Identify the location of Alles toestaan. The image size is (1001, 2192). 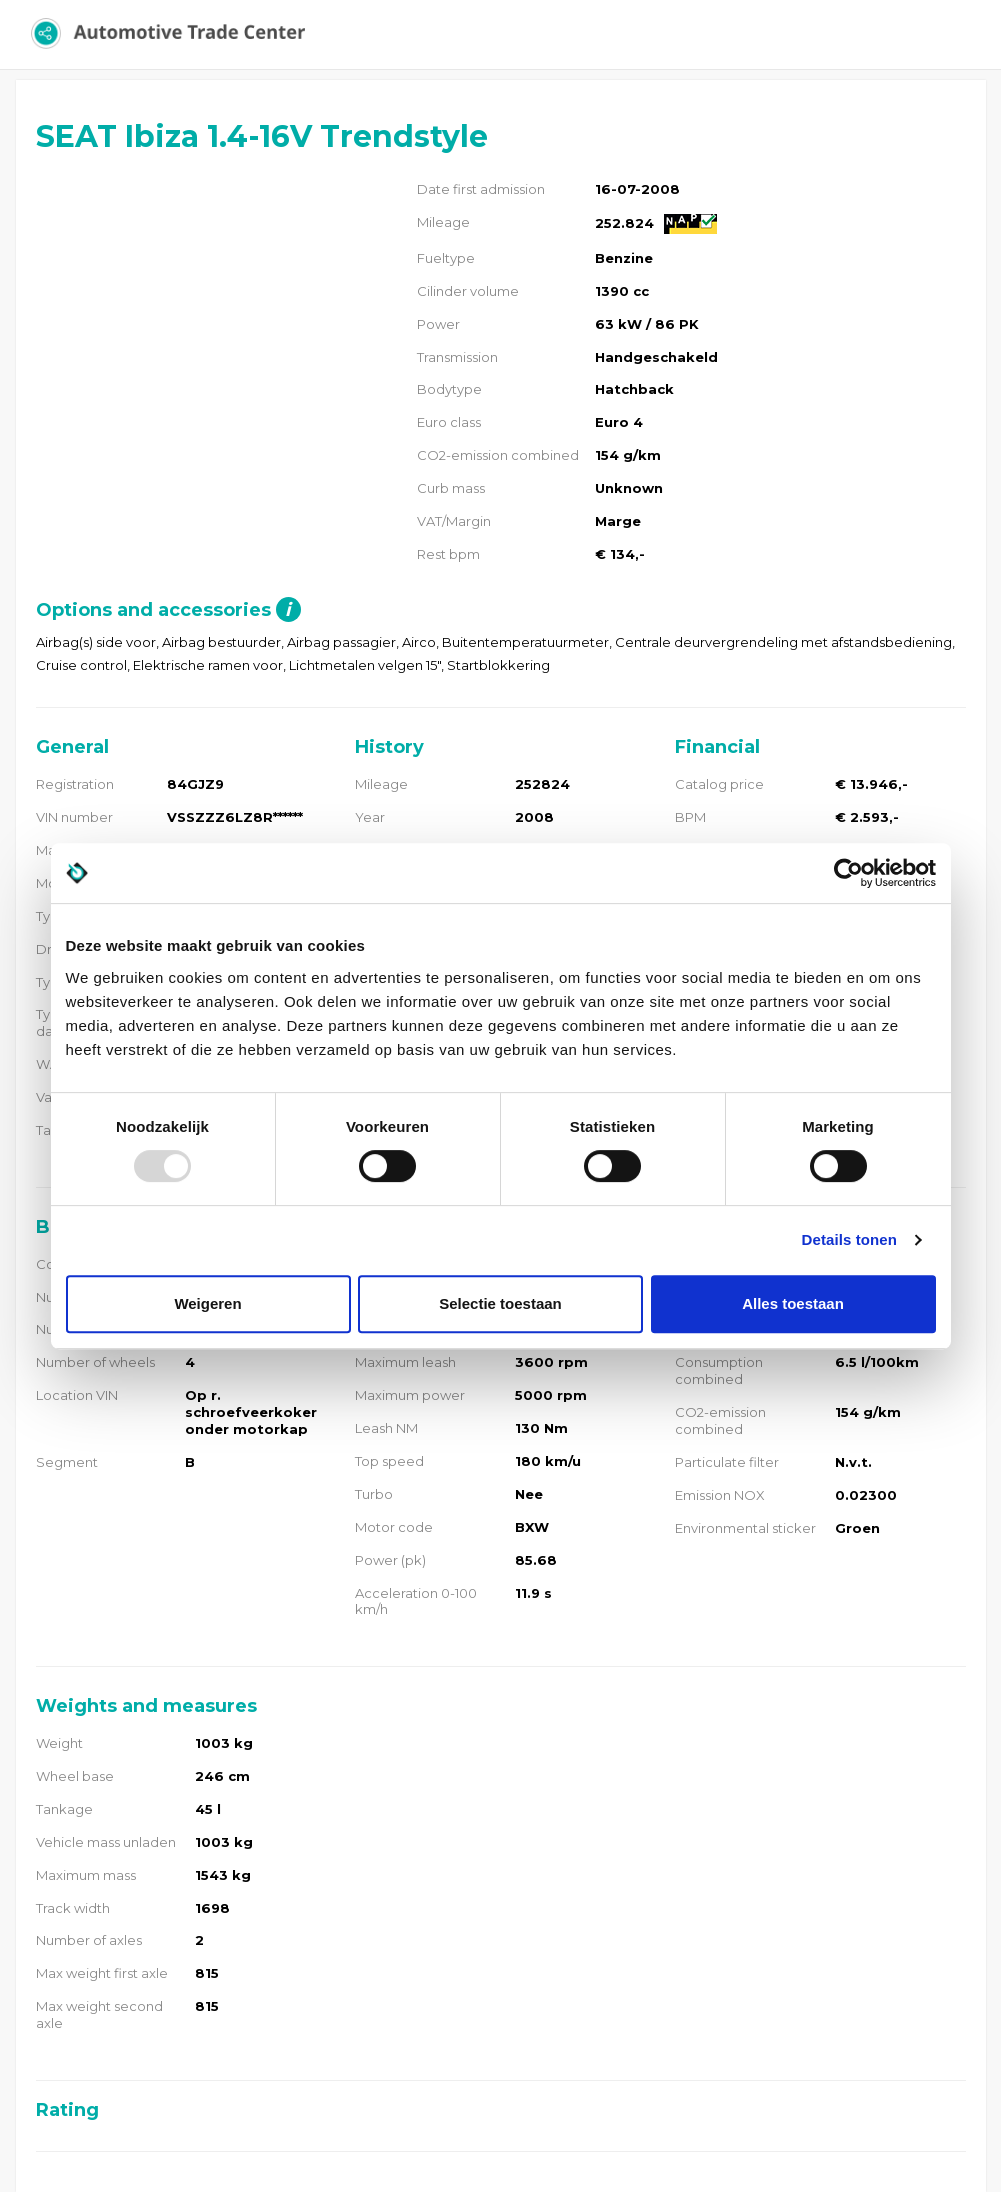
(793, 1303).